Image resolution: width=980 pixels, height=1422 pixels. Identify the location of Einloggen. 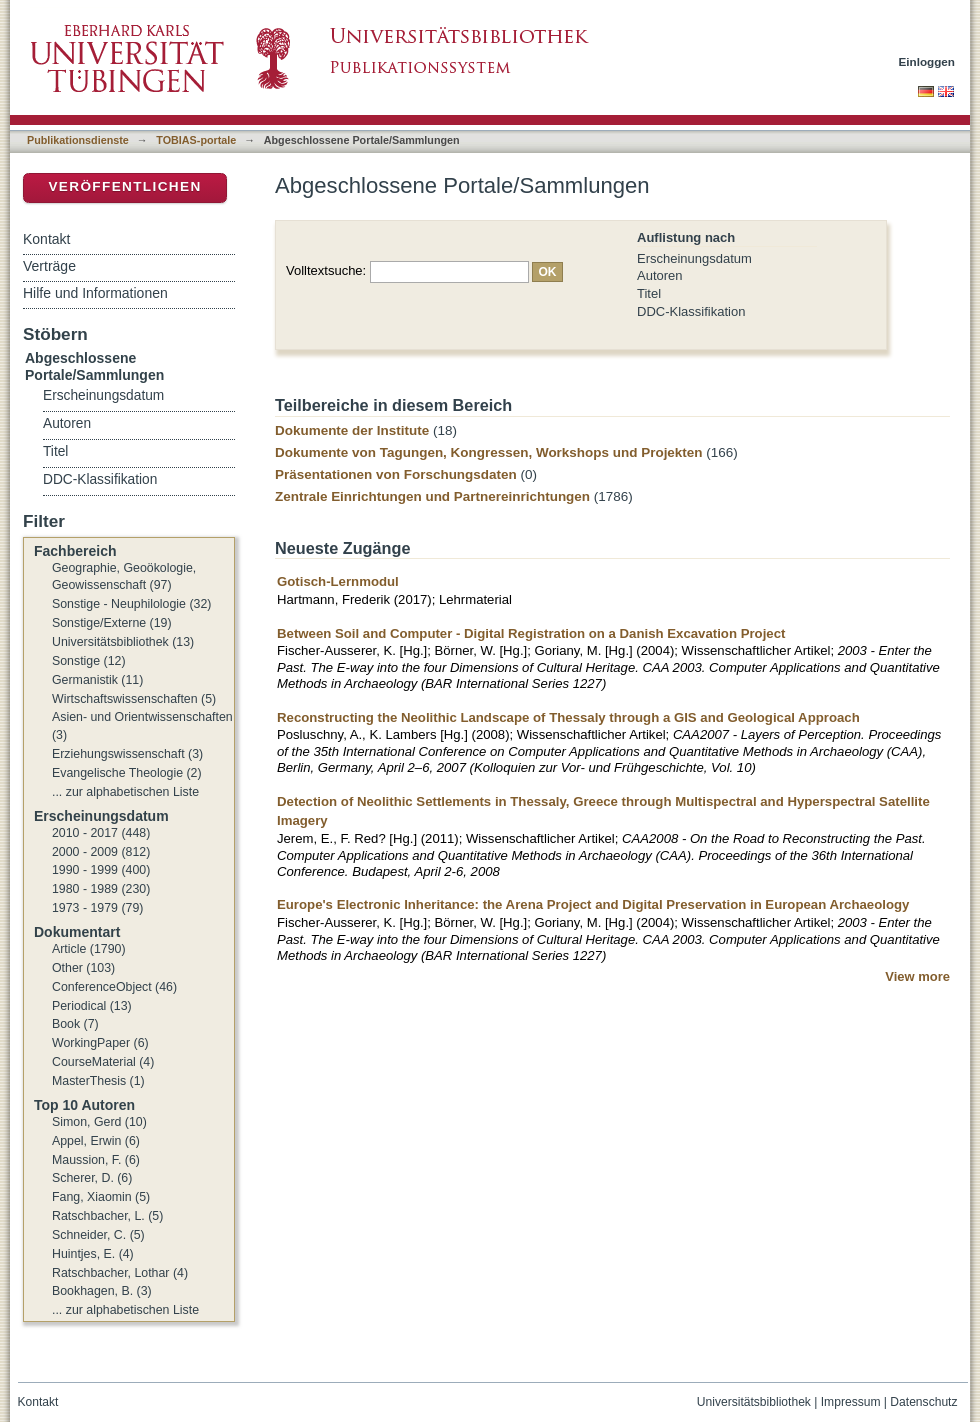
(927, 61).